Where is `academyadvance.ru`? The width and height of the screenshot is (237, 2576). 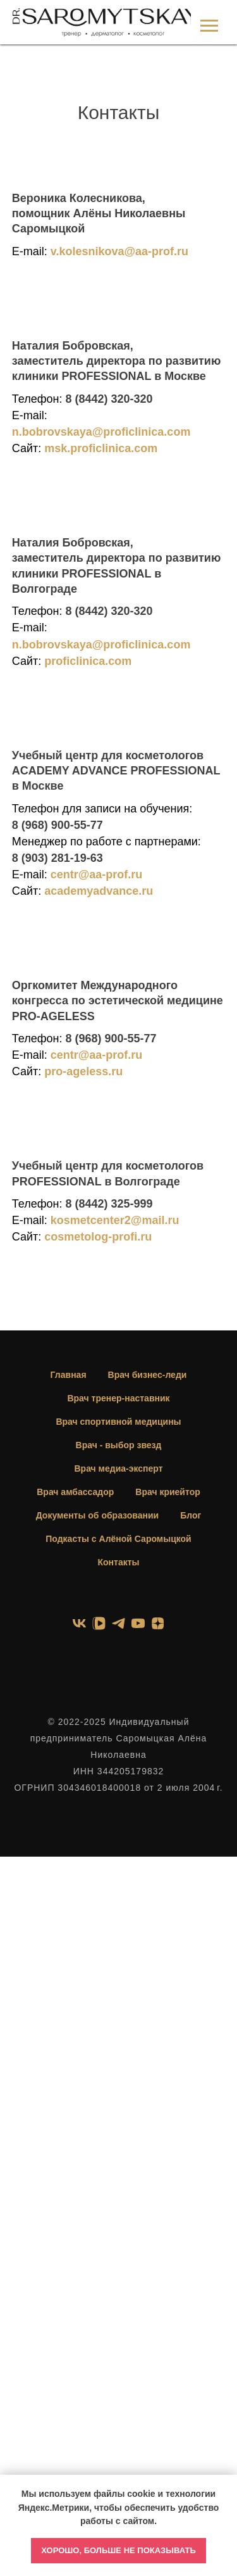 academyadvance.ru is located at coordinates (98, 891).